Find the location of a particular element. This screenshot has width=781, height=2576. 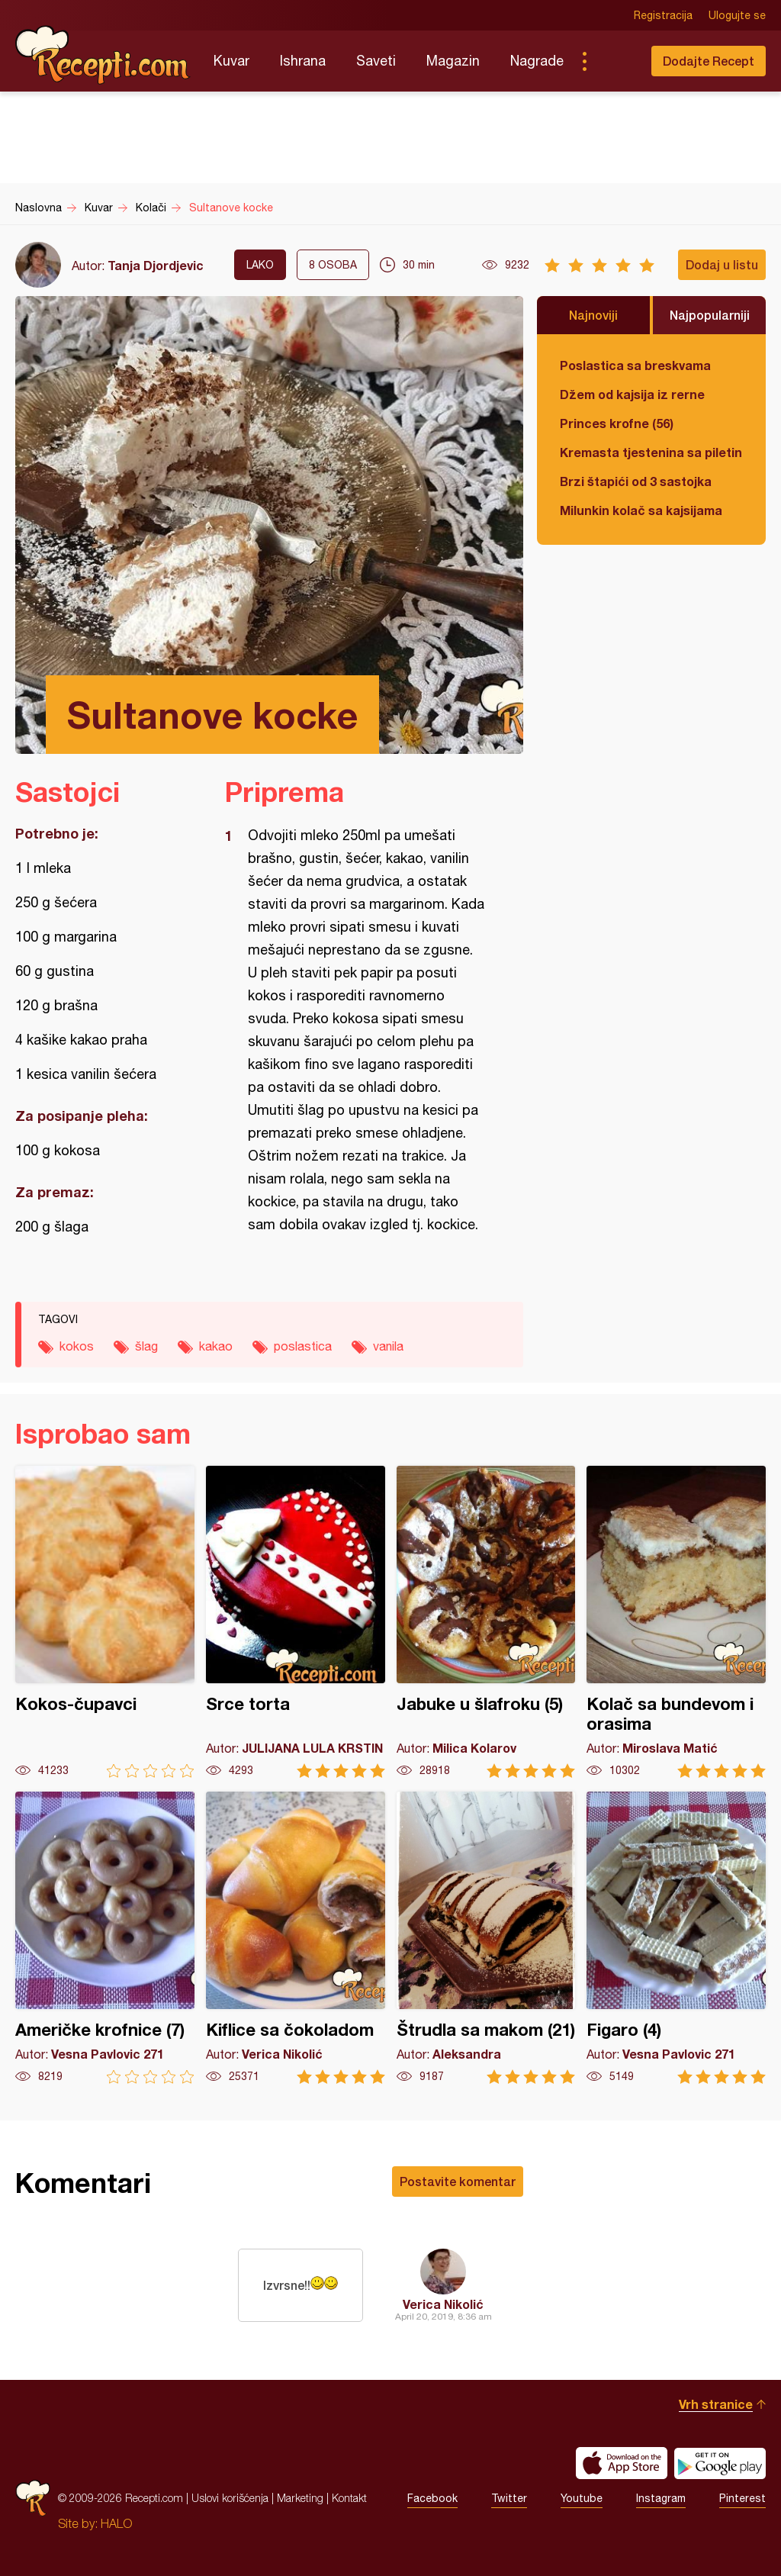

Najnoviji is located at coordinates (593, 315).